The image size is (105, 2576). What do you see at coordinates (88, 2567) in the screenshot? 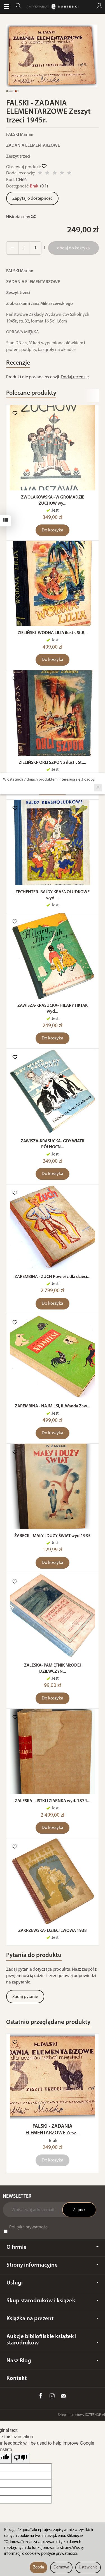
I see `Ustawienia` at bounding box center [88, 2567].